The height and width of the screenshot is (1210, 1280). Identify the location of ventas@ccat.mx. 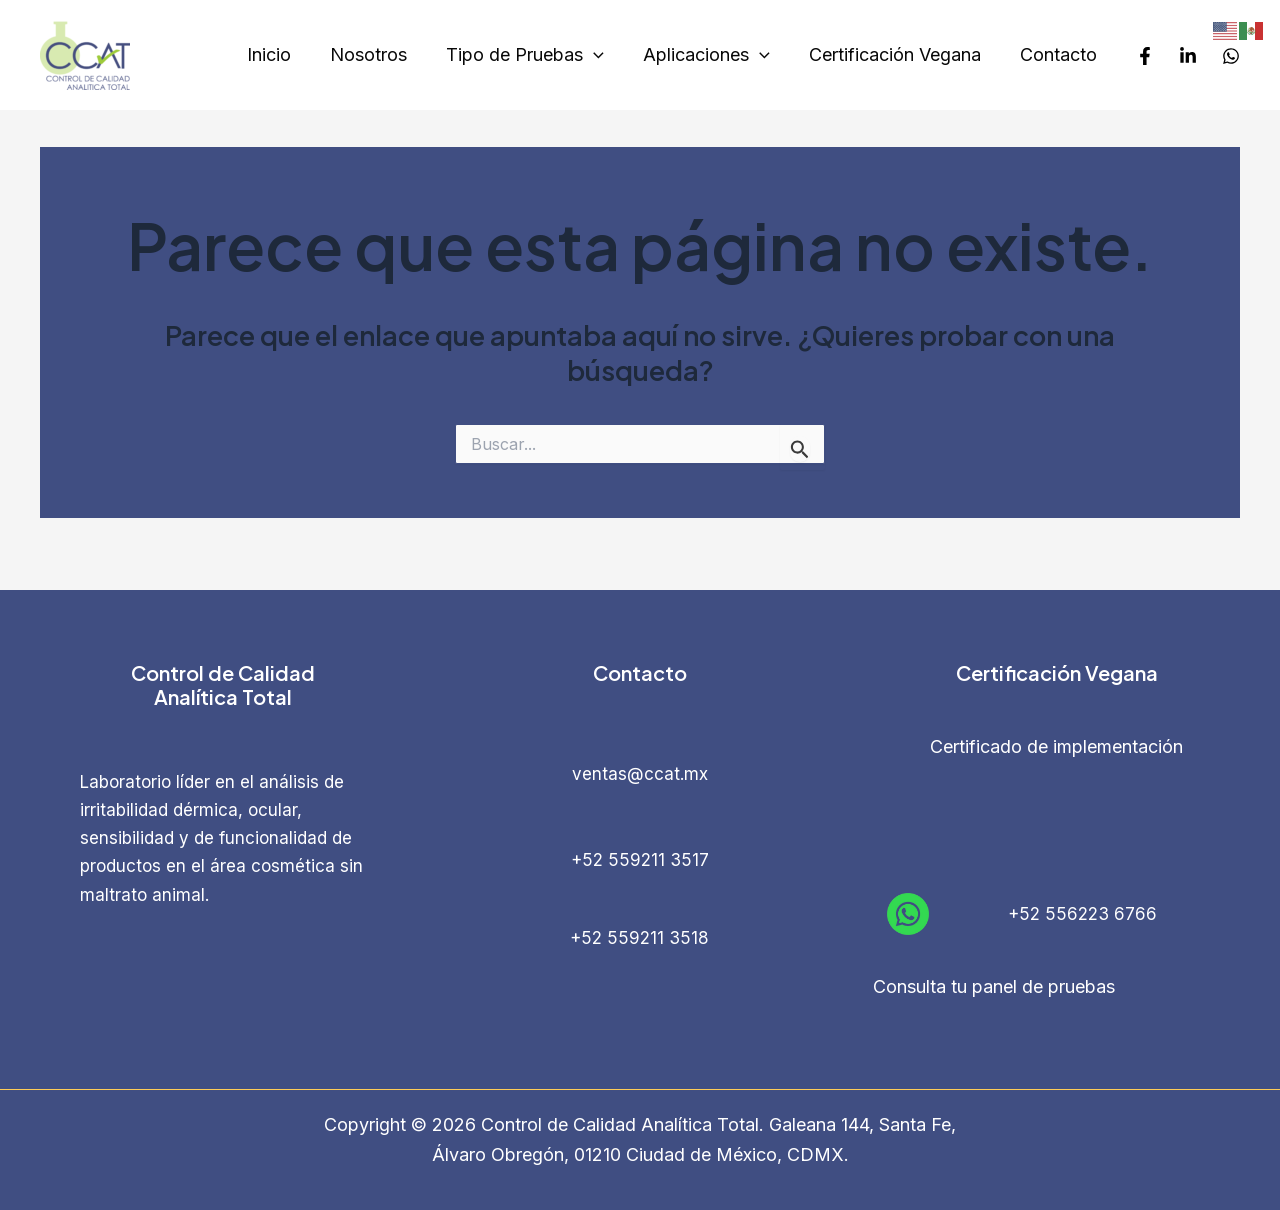
(640, 774).